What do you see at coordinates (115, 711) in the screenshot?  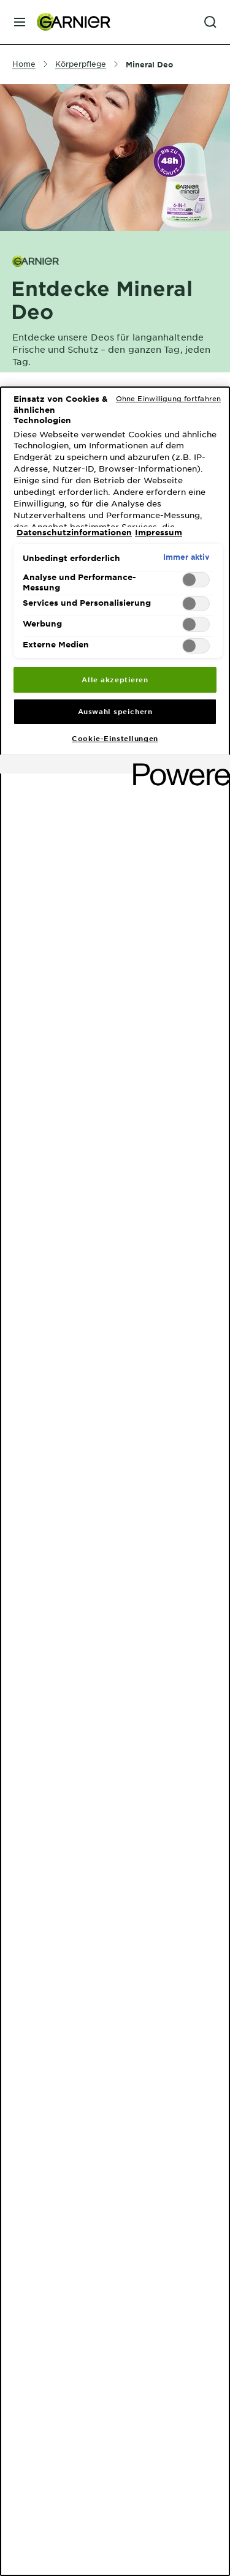 I see `Auswahl speichern` at bounding box center [115, 711].